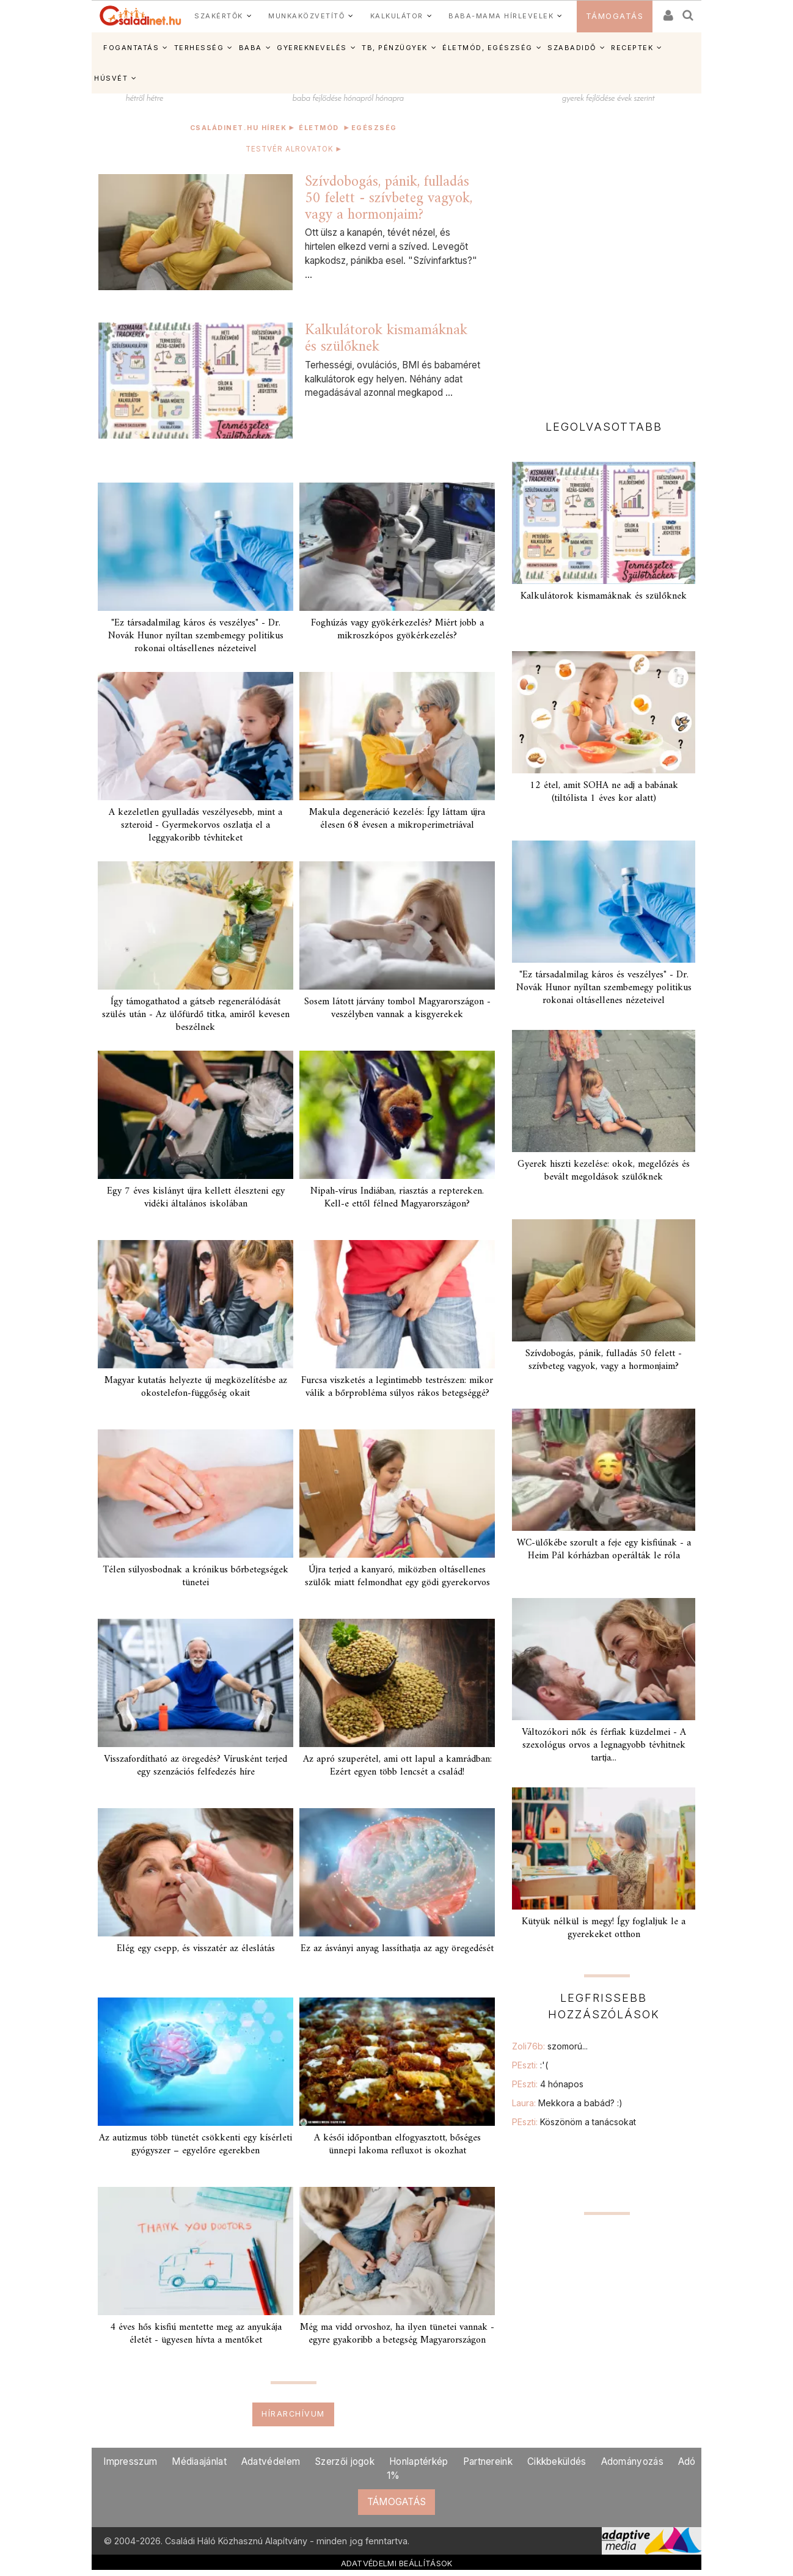 The image size is (793, 2576). I want to click on Nipah-vírus Indiában, riasztás a reptereken. Kell-e ettől félned Magyarországon?, so click(397, 1198).